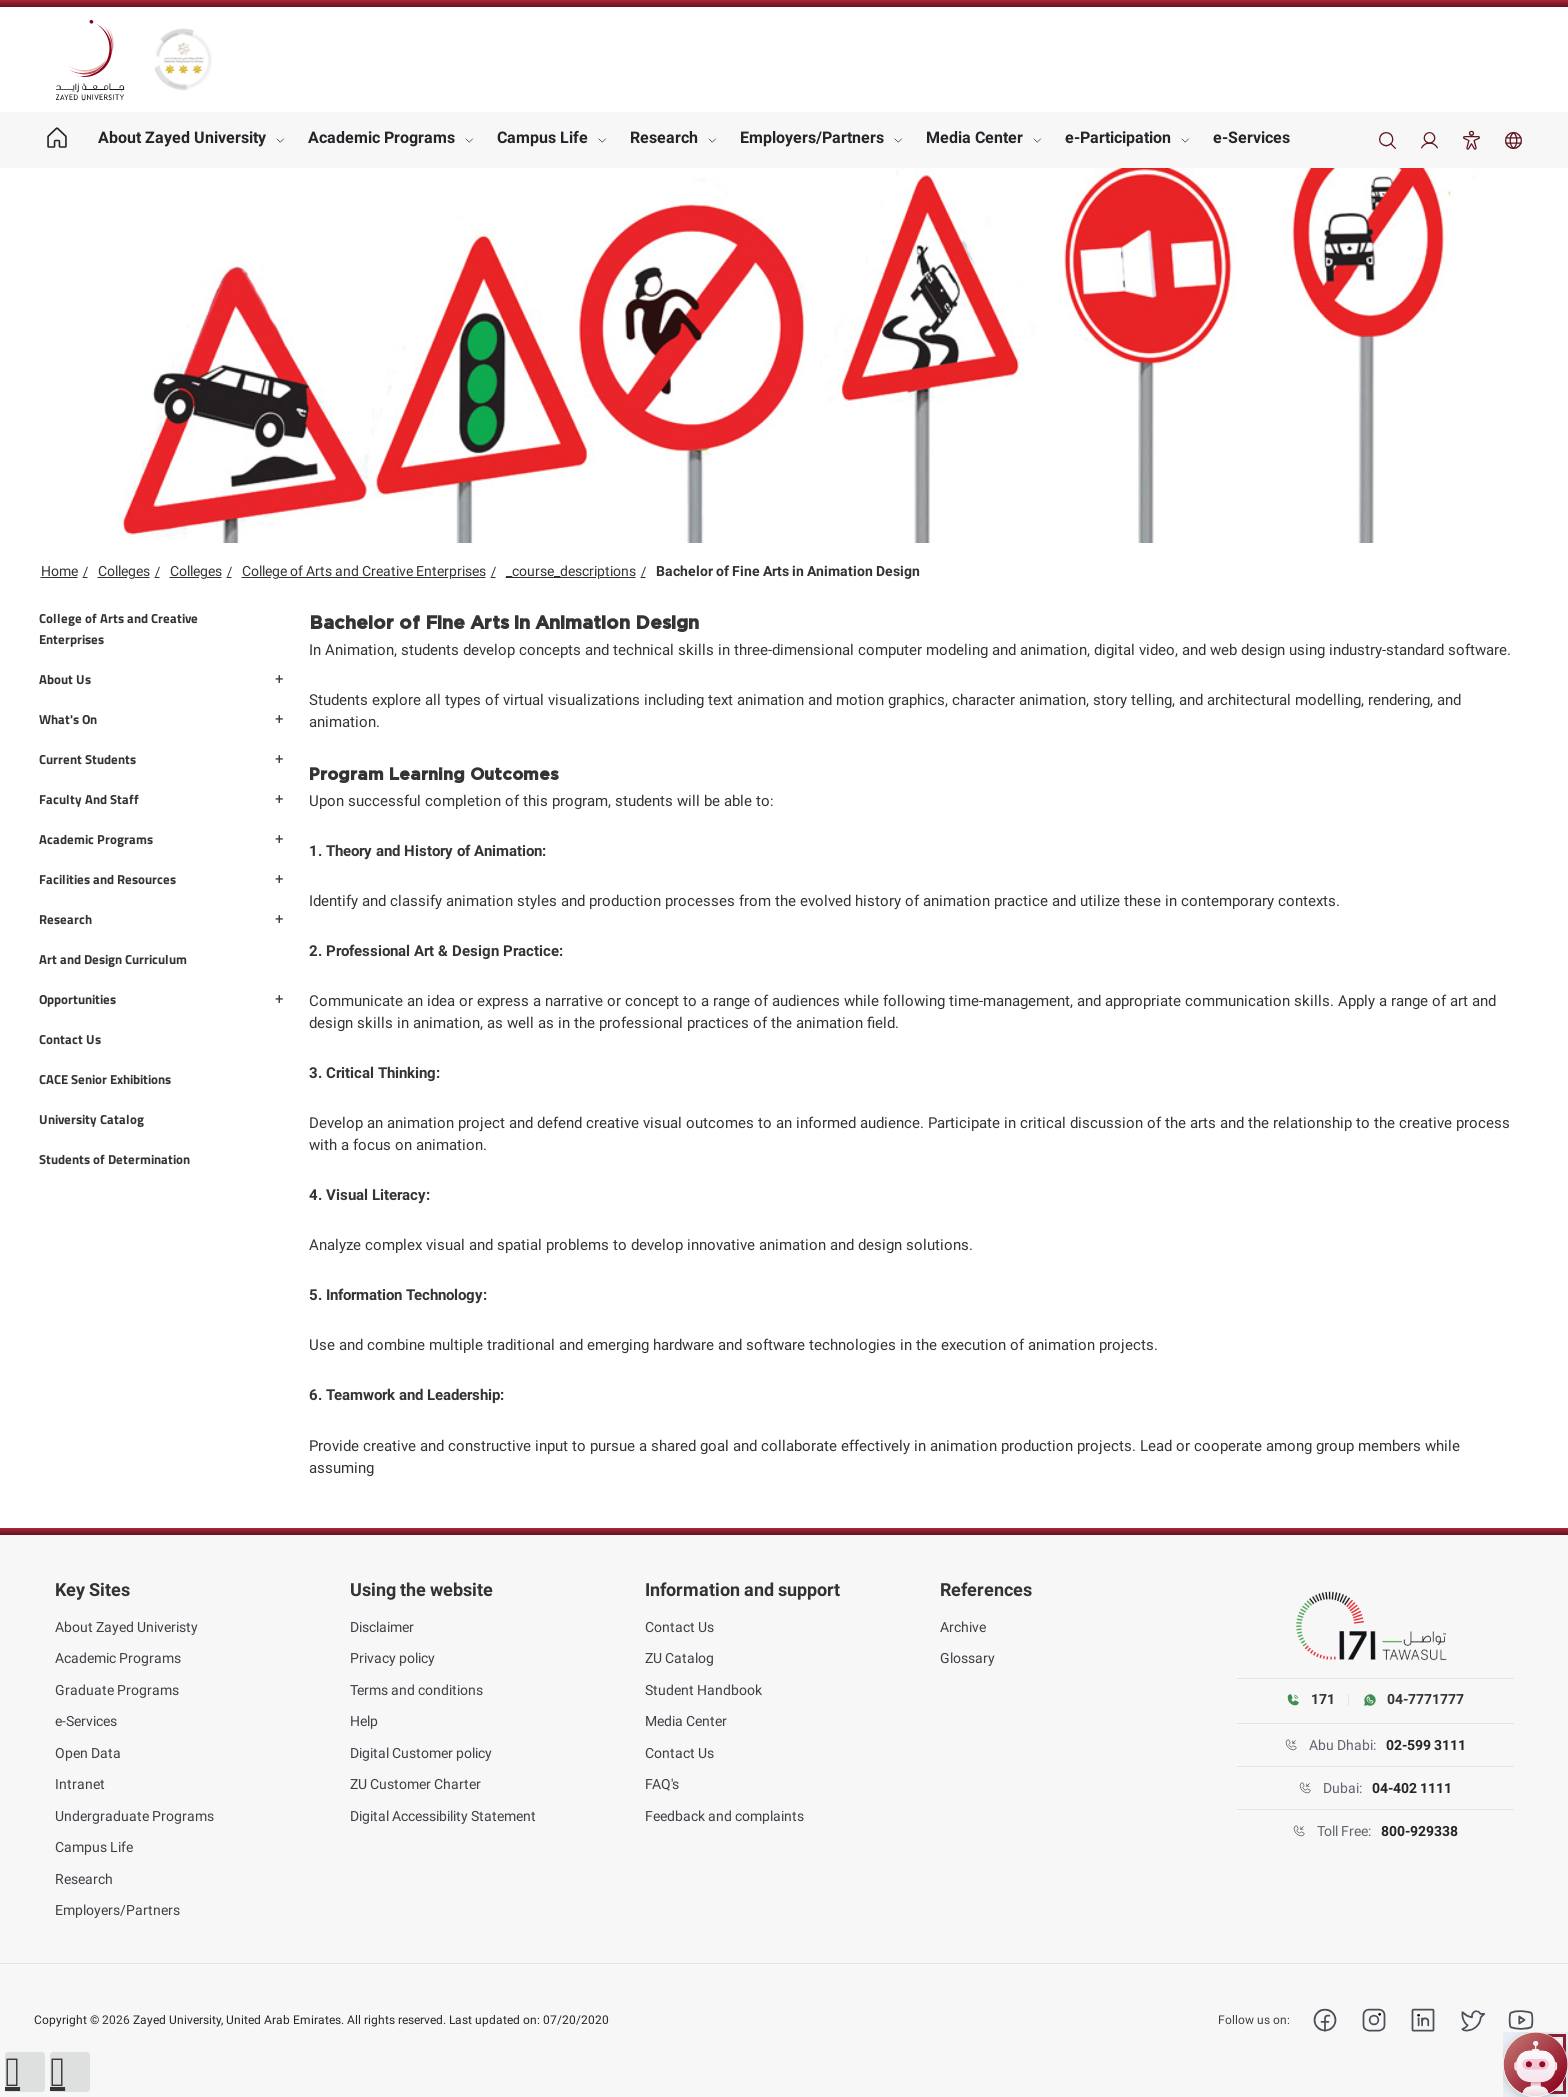 This screenshot has width=1568, height=2097. Describe the element at coordinates (571, 571) in the screenshot. I see `_course_descriptions` at that location.